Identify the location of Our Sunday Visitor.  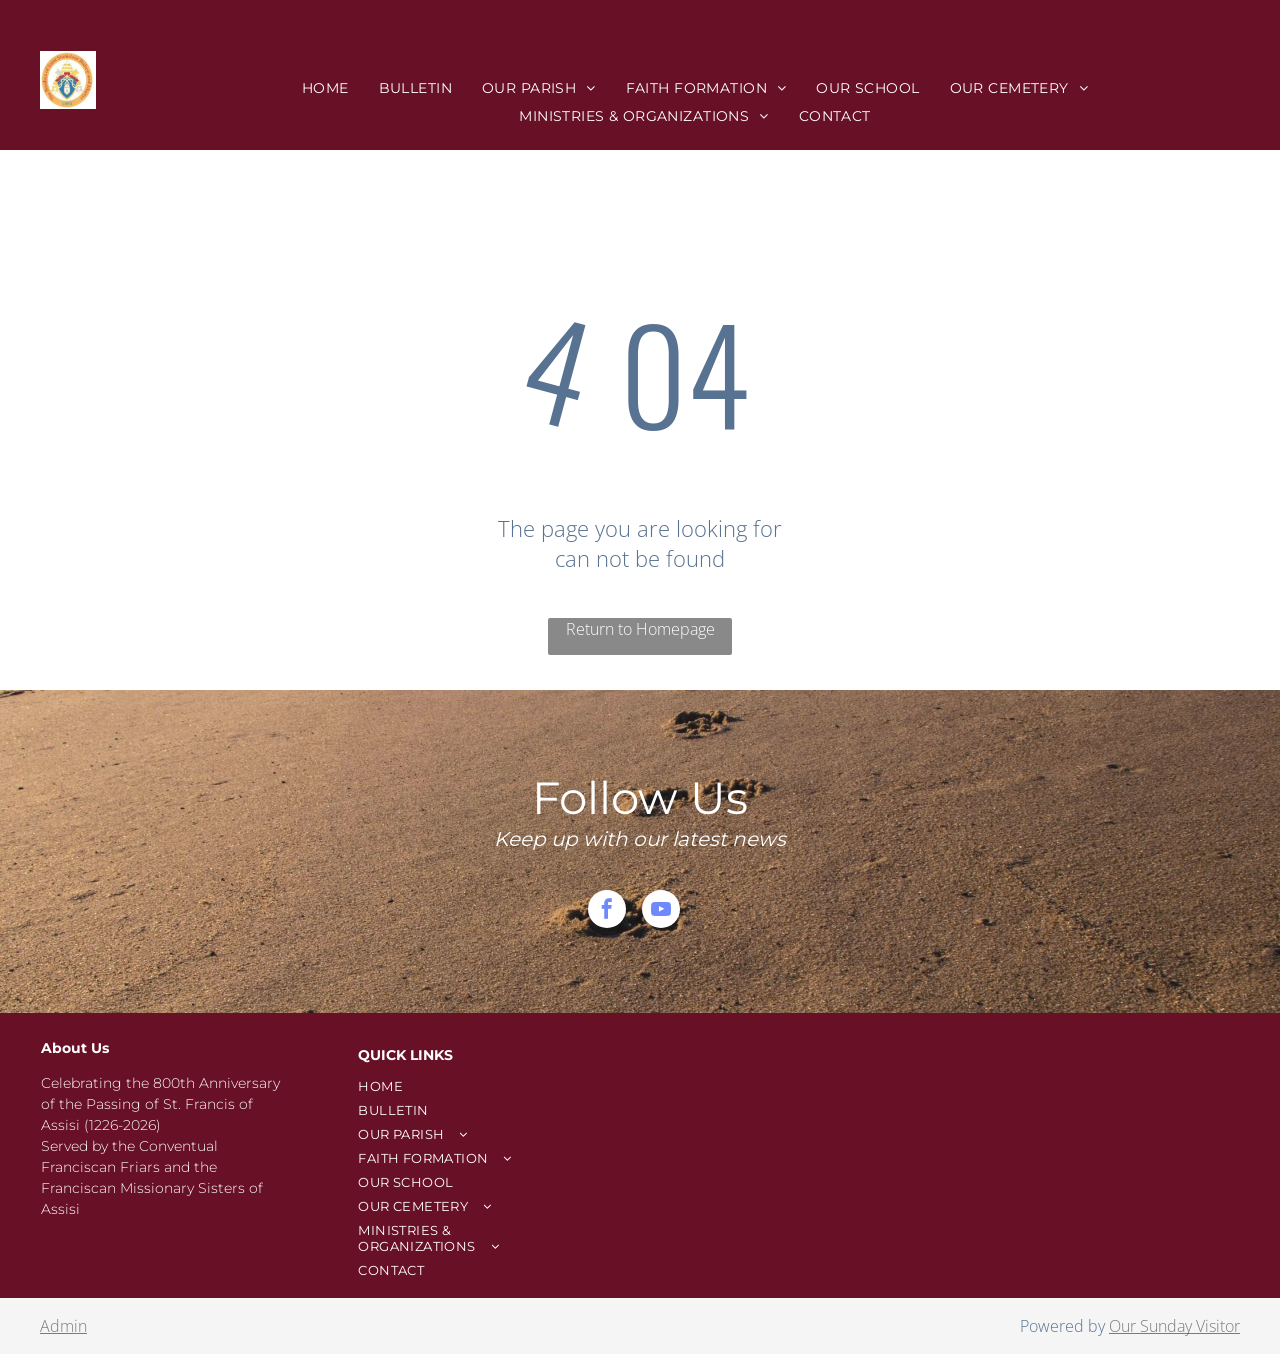
(1174, 1326).